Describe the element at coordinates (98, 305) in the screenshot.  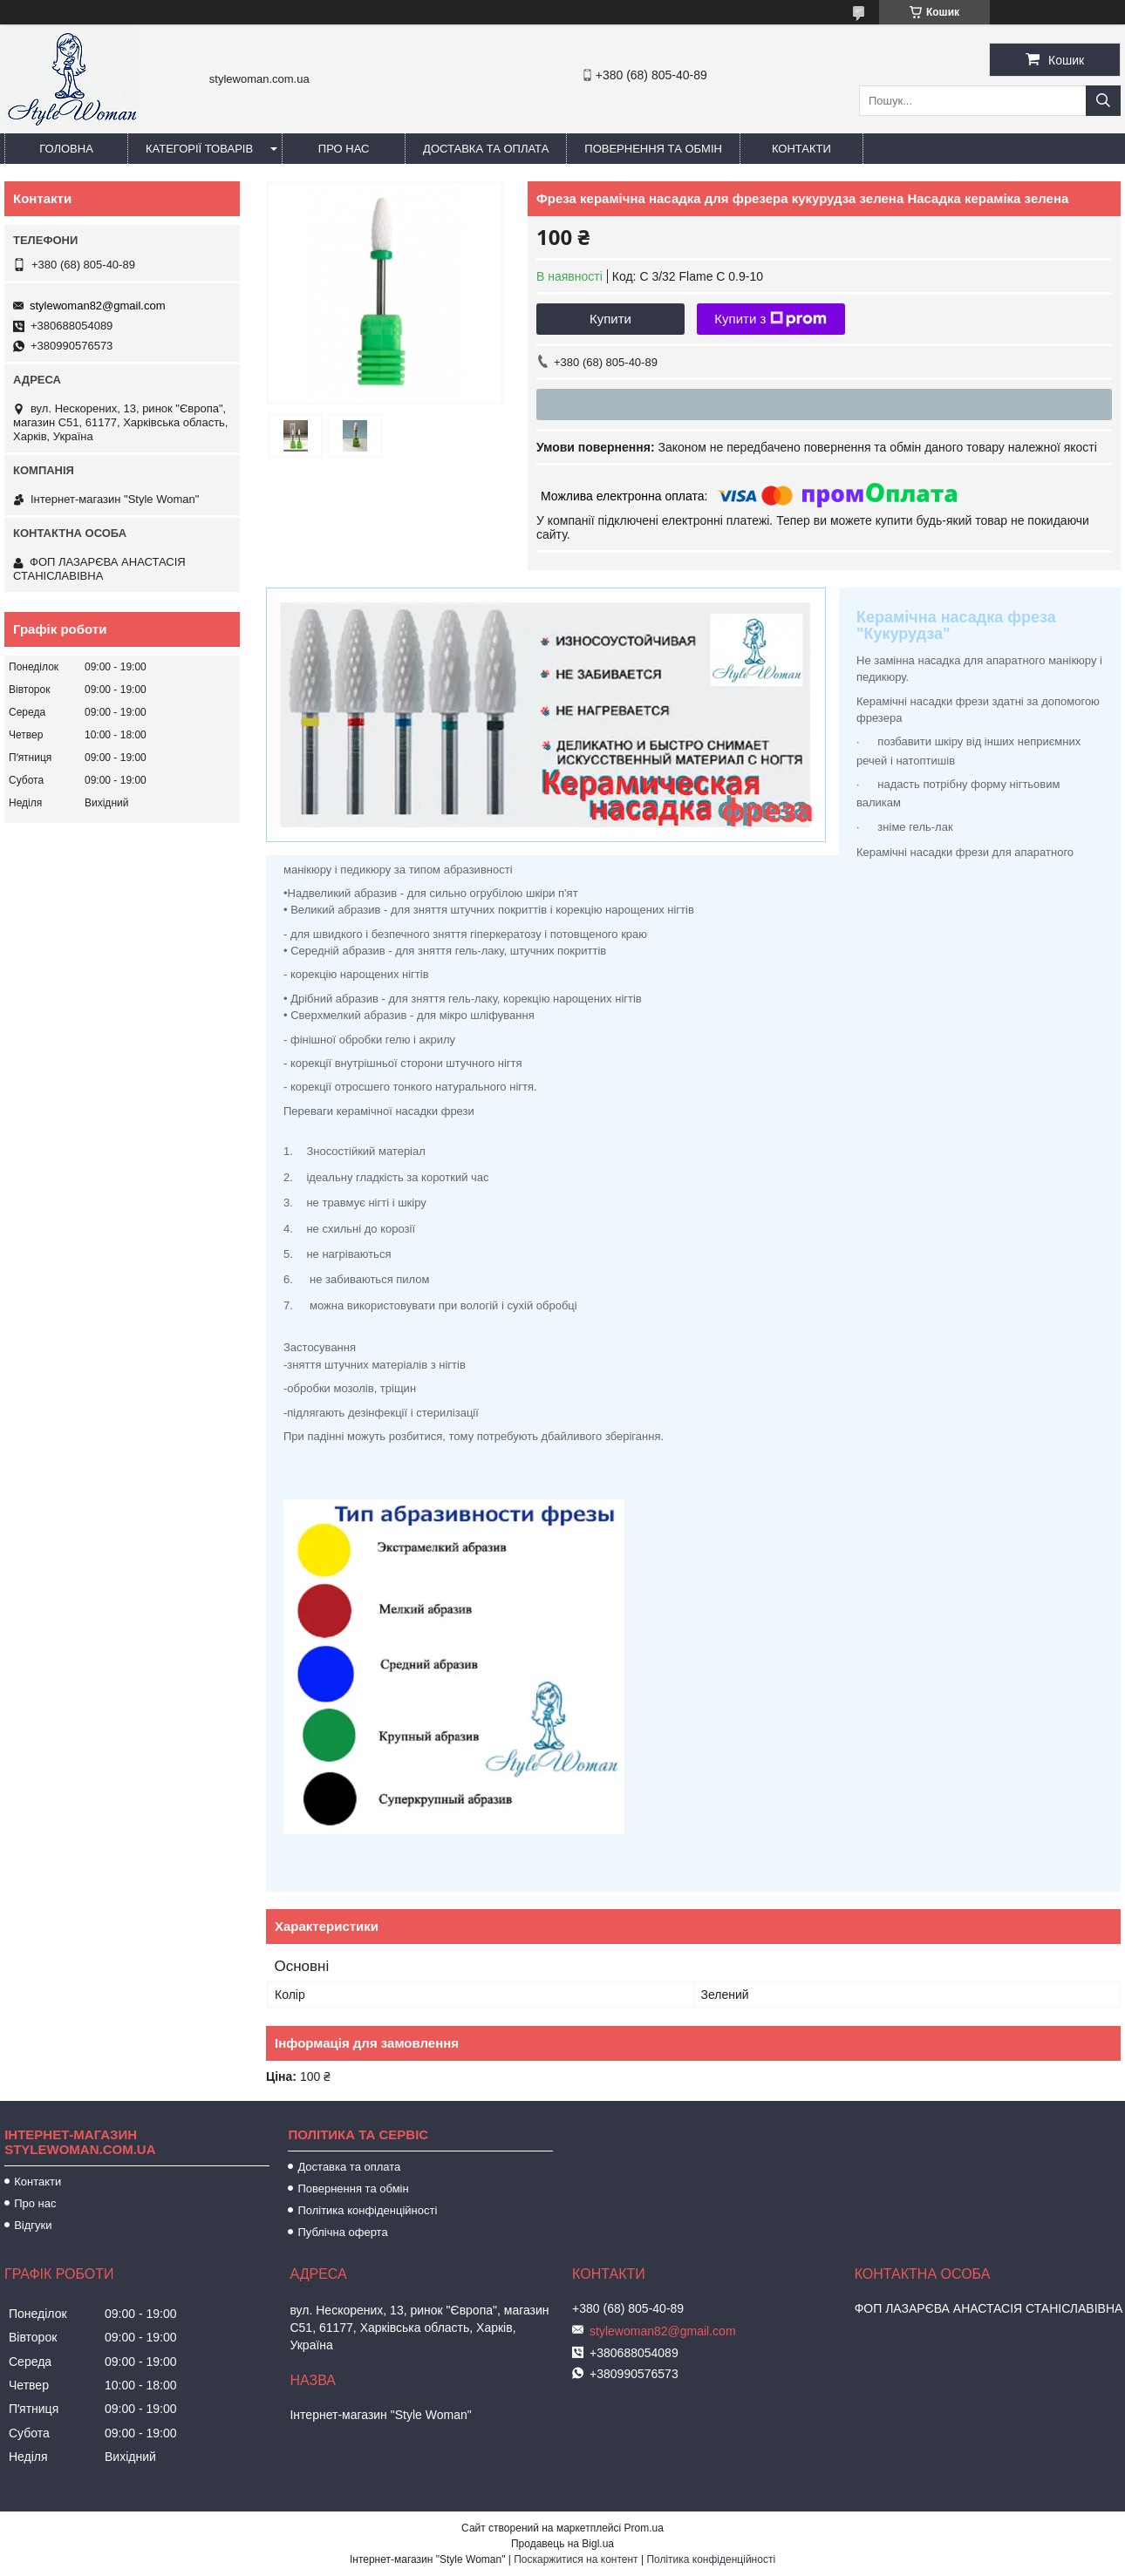
I see `stylewoman82@gmail.com` at that location.